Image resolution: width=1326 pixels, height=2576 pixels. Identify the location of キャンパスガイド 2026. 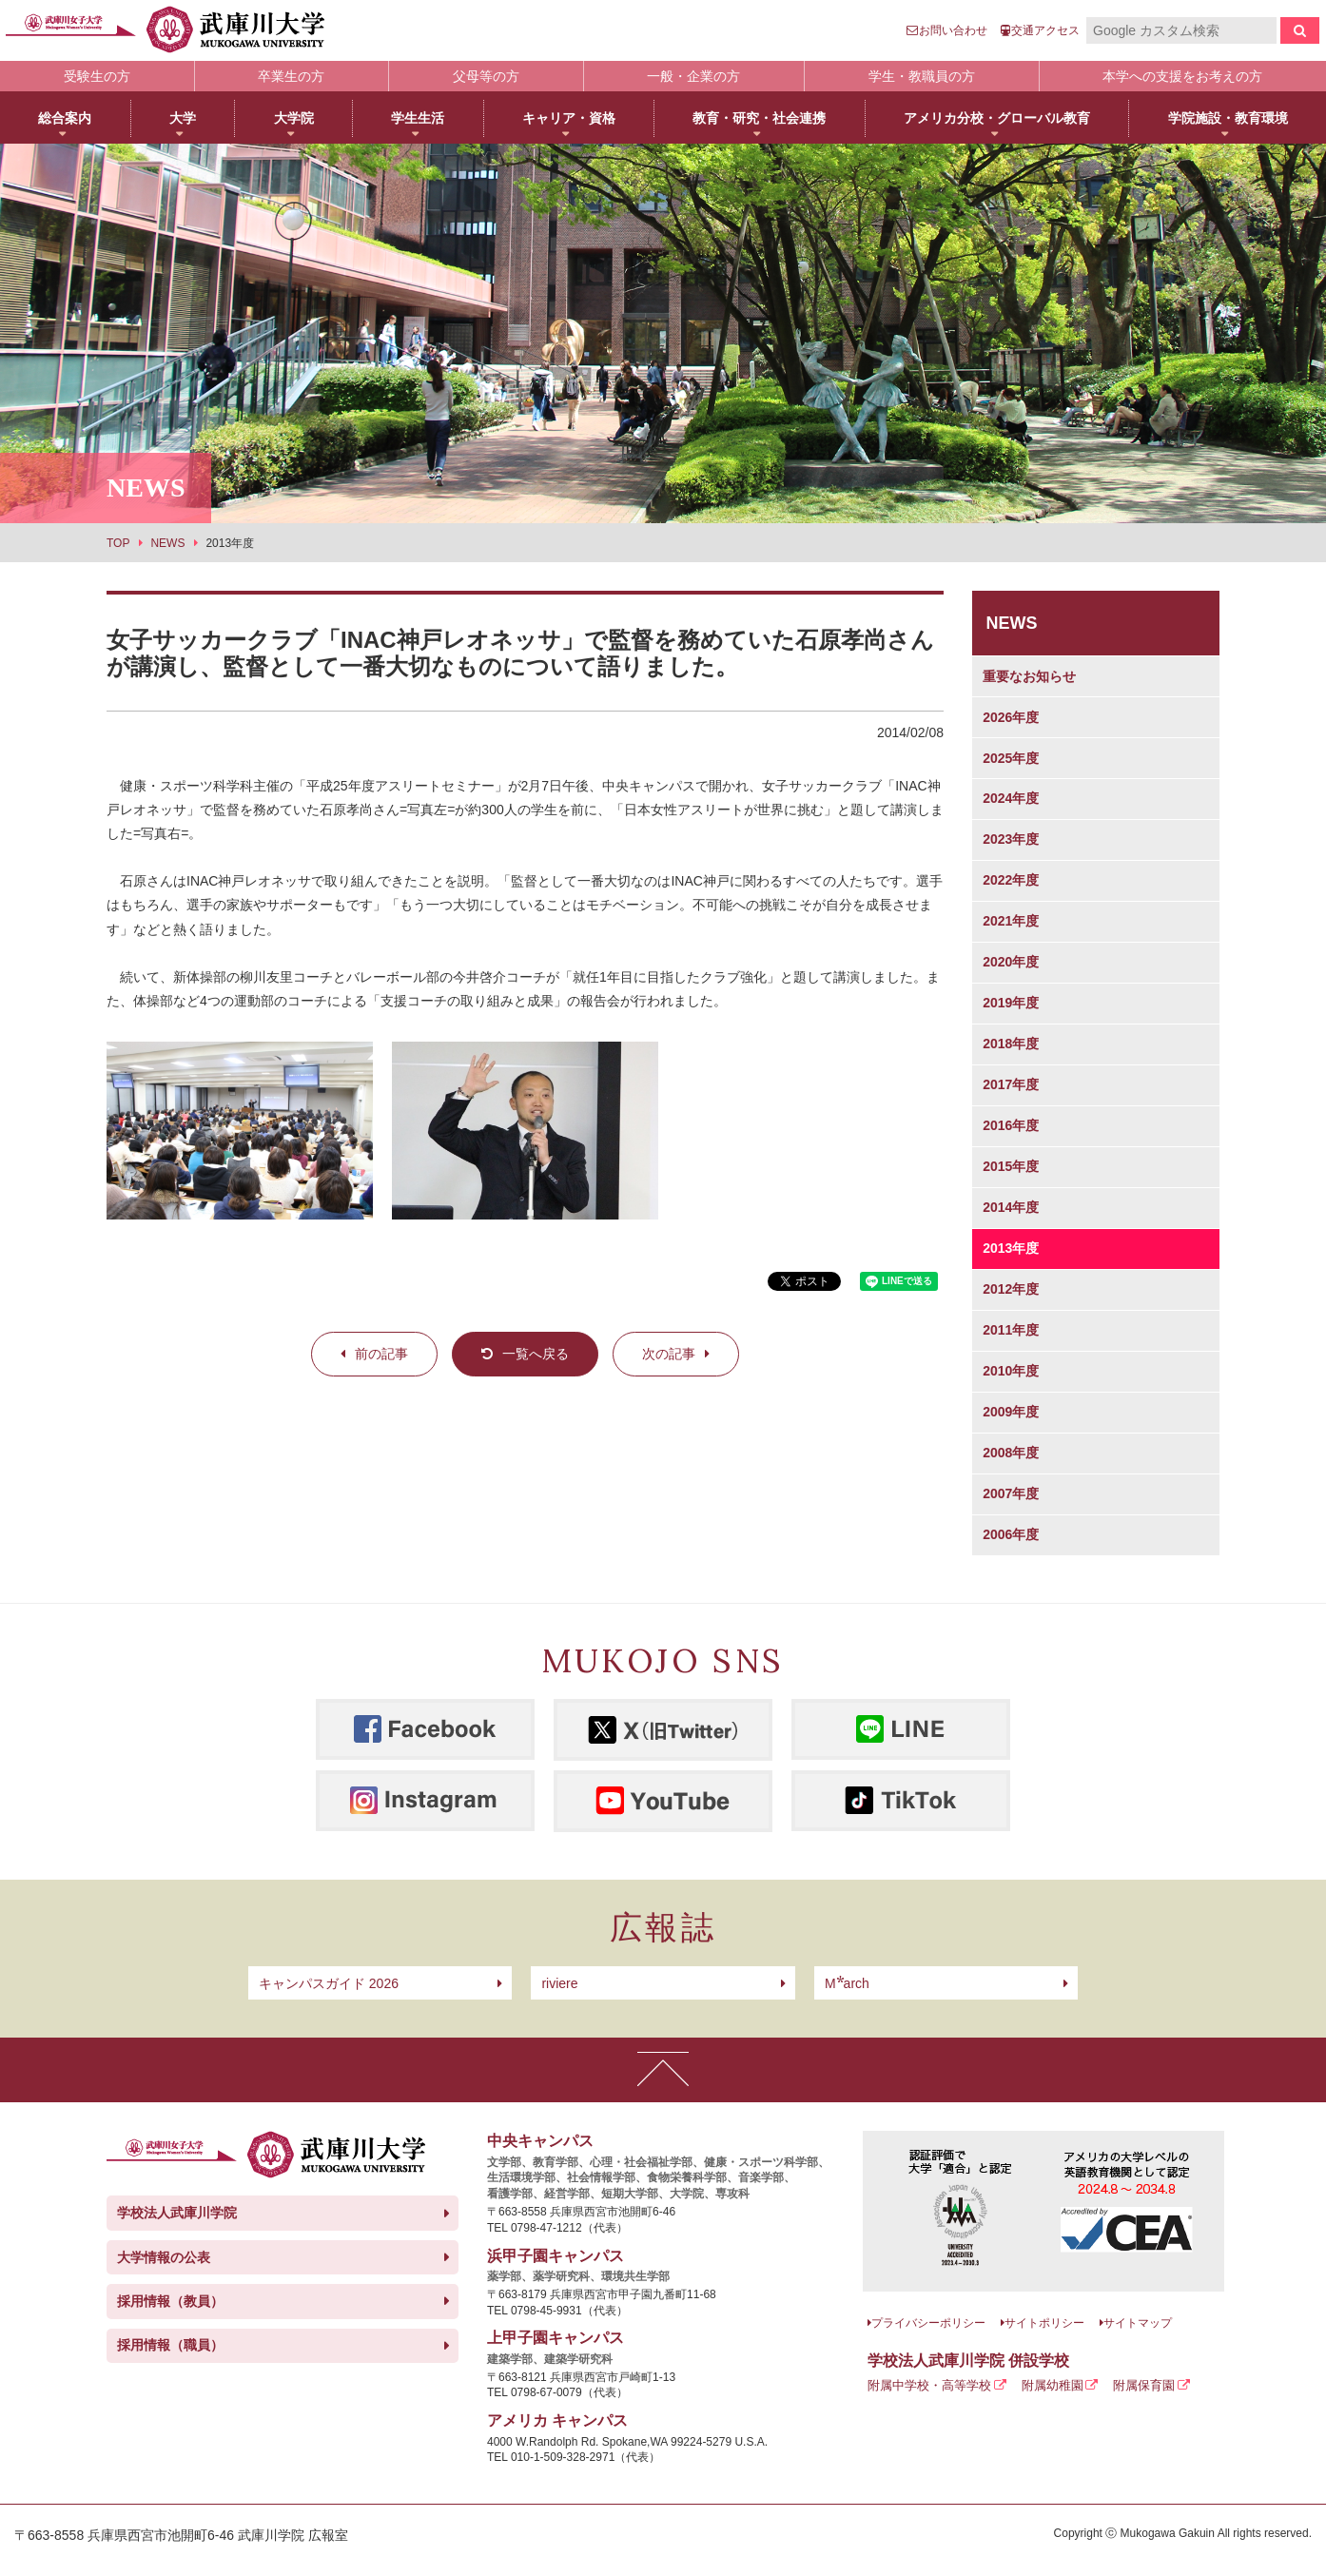
(329, 1983).